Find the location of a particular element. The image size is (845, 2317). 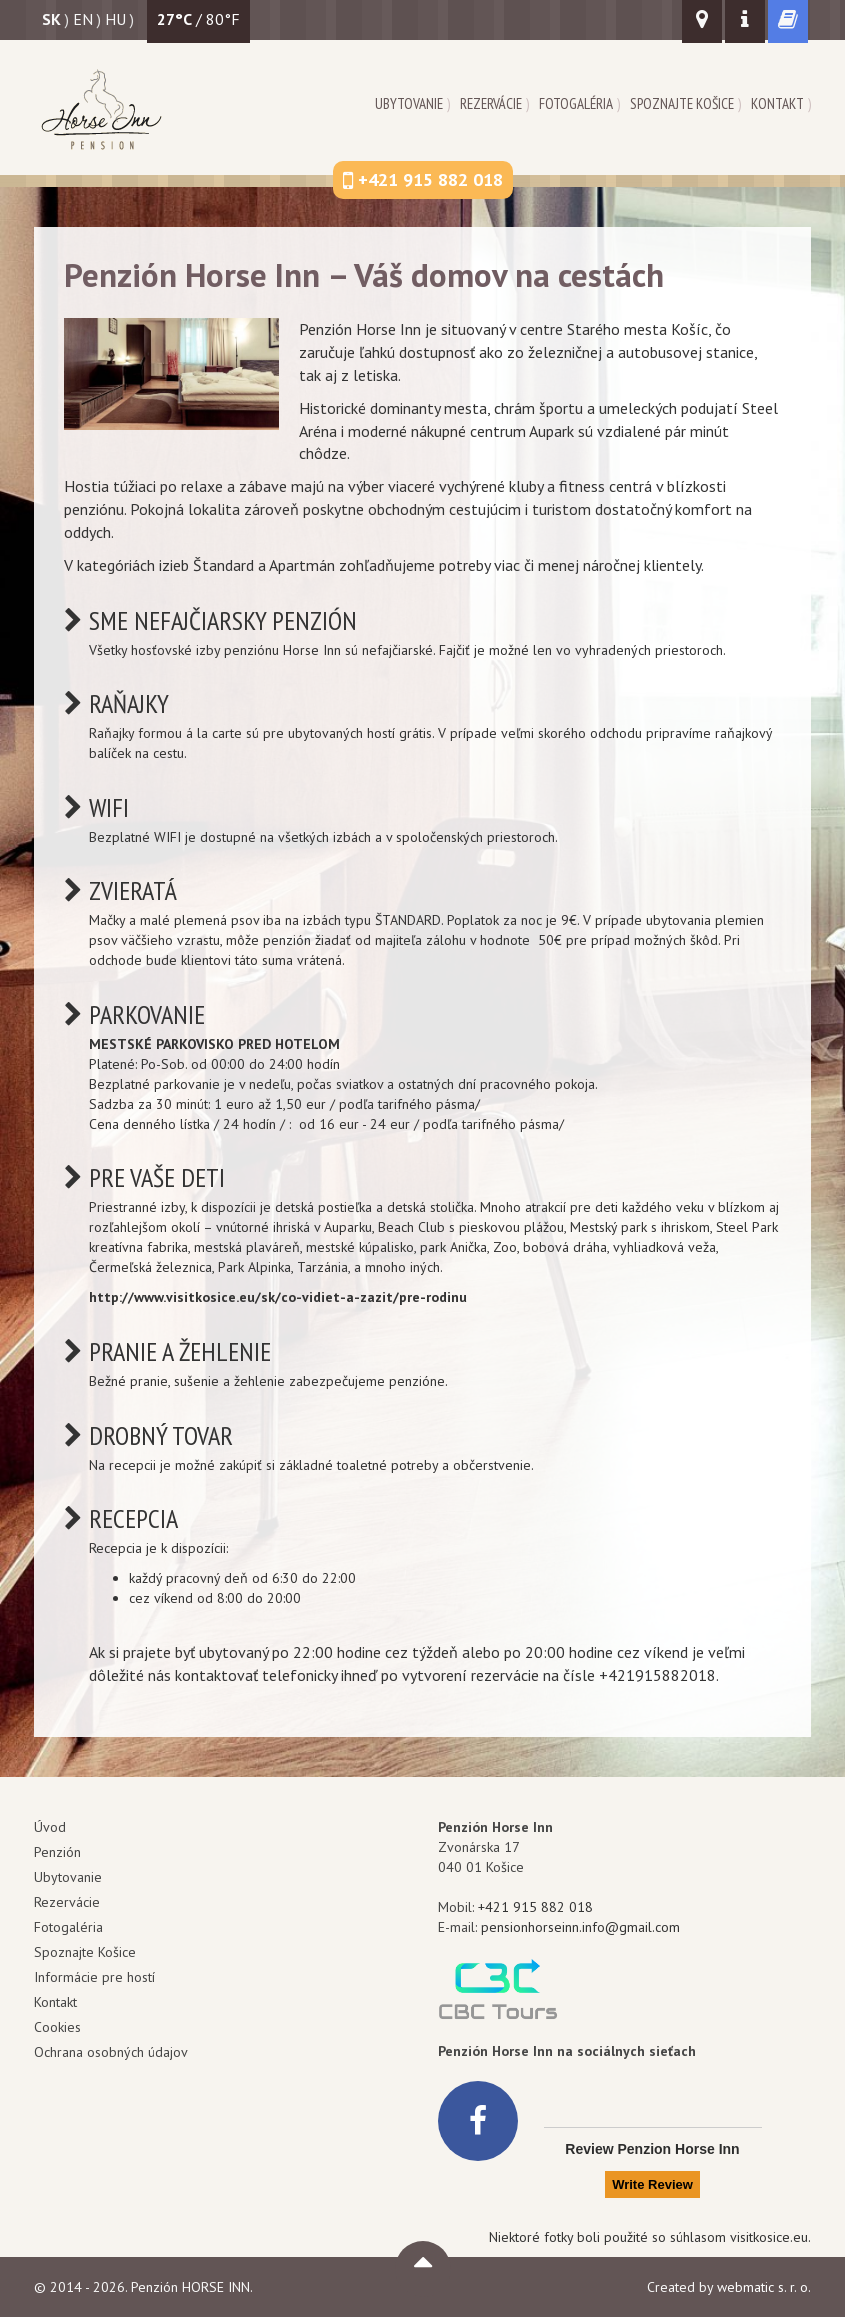

visitkosice.eu is located at coordinates (769, 2237).